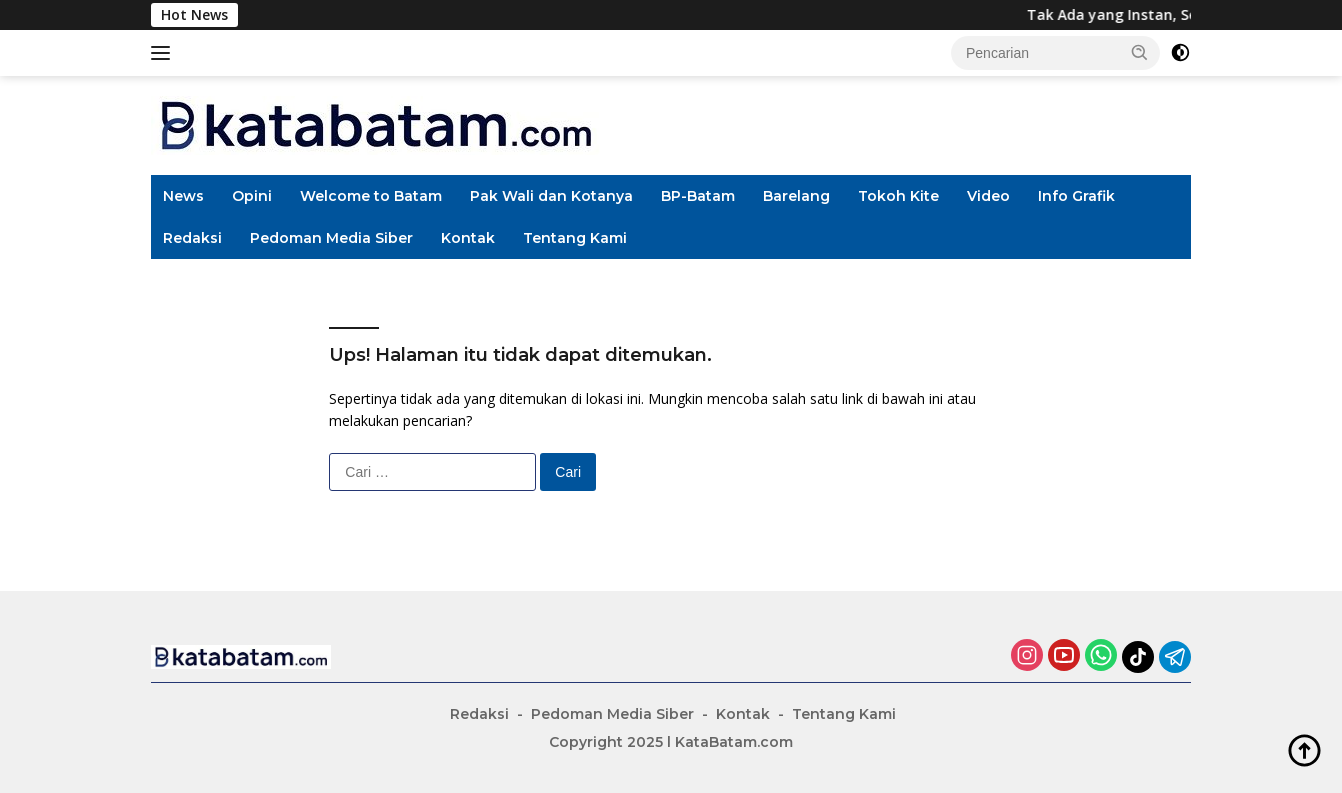 The image size is (1342, 793). Describe the element at coordinates (331, 238) in the screenshot. I see `Pedoman Media Siber` at that location.